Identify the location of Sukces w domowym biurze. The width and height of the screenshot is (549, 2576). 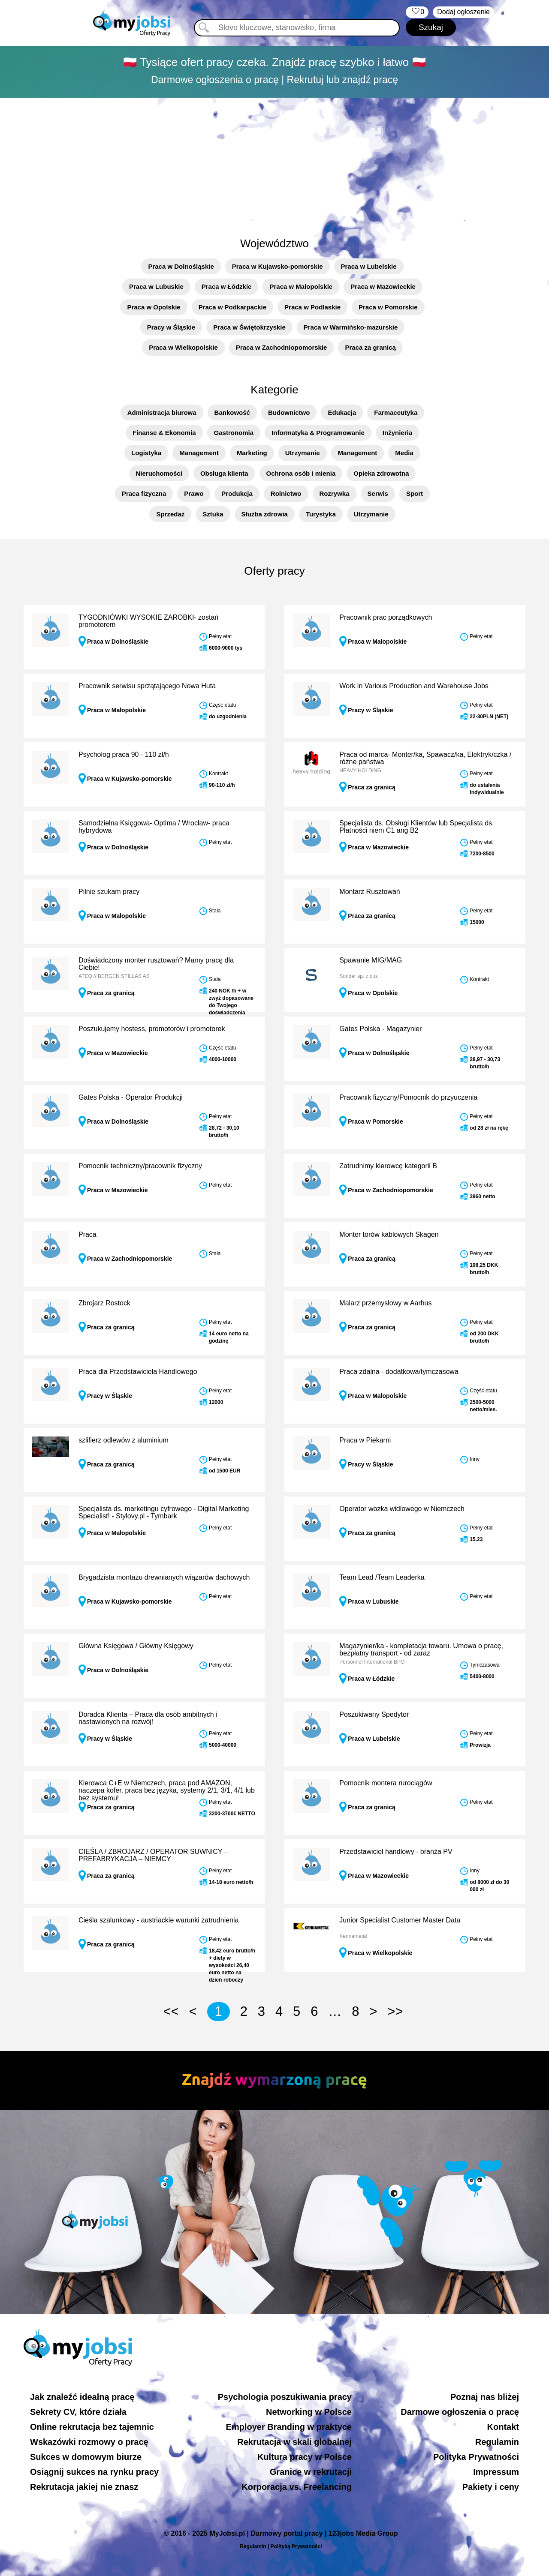
(86, 2457).